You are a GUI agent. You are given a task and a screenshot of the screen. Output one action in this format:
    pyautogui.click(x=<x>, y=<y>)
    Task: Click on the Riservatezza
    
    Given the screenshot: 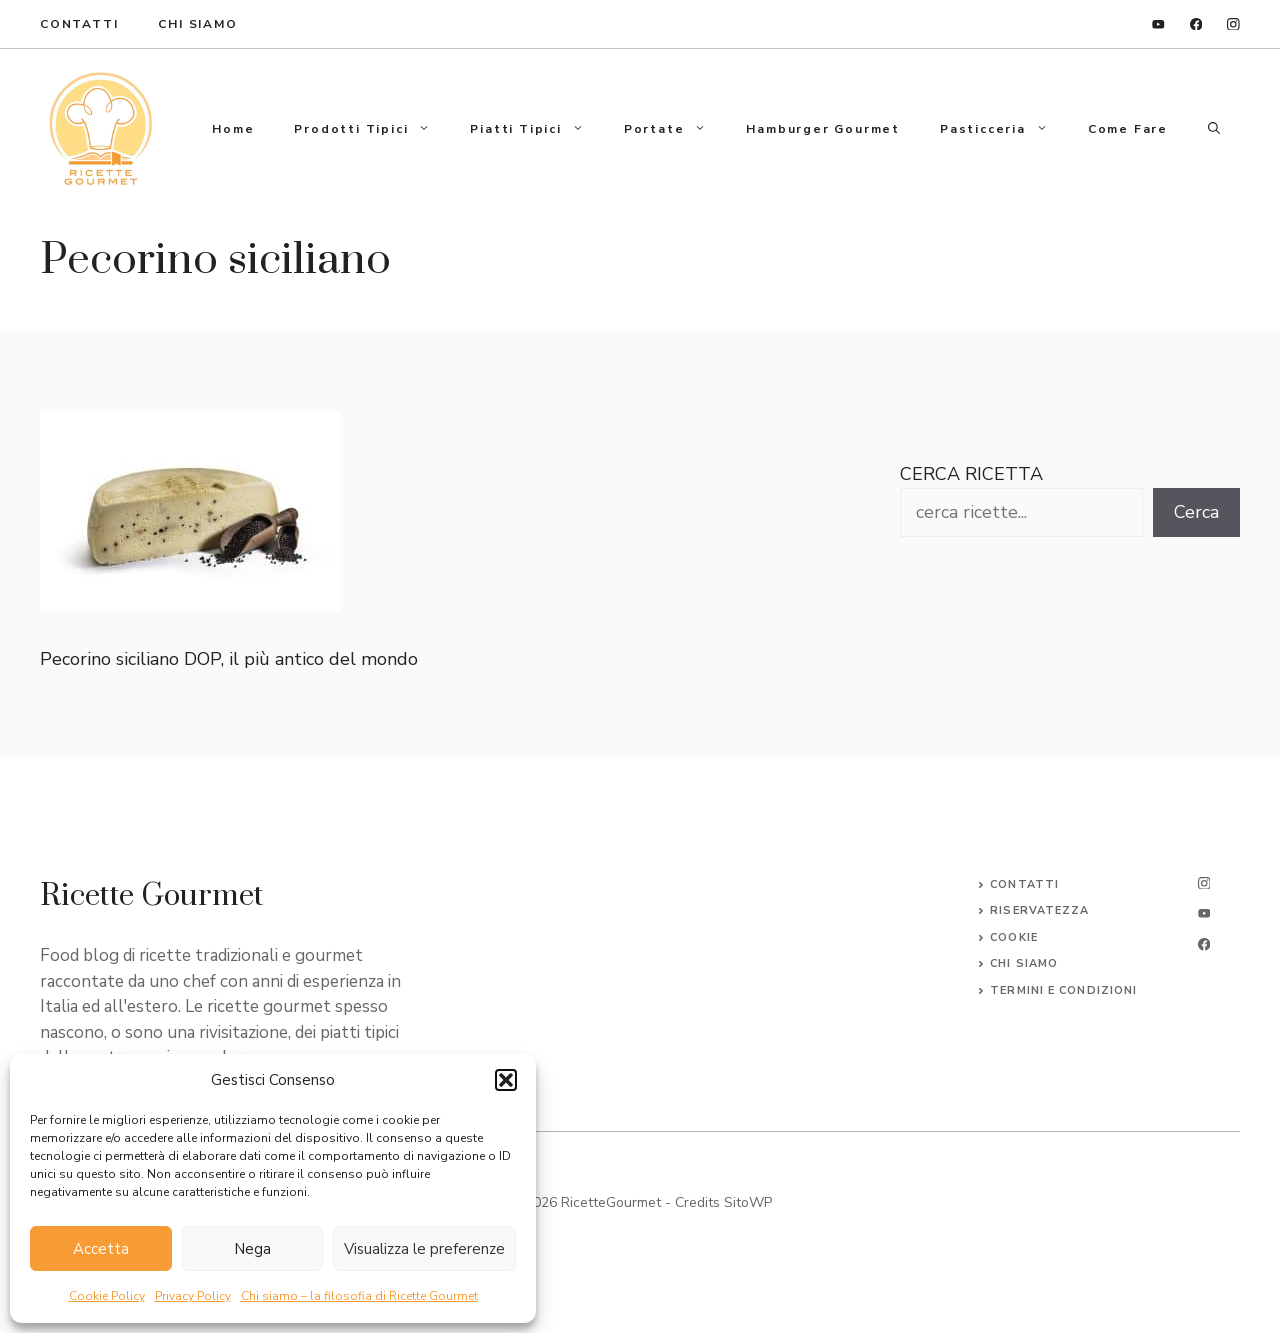 What is the action you would take?
    pyautogui.click(x=1039, y=910)
    